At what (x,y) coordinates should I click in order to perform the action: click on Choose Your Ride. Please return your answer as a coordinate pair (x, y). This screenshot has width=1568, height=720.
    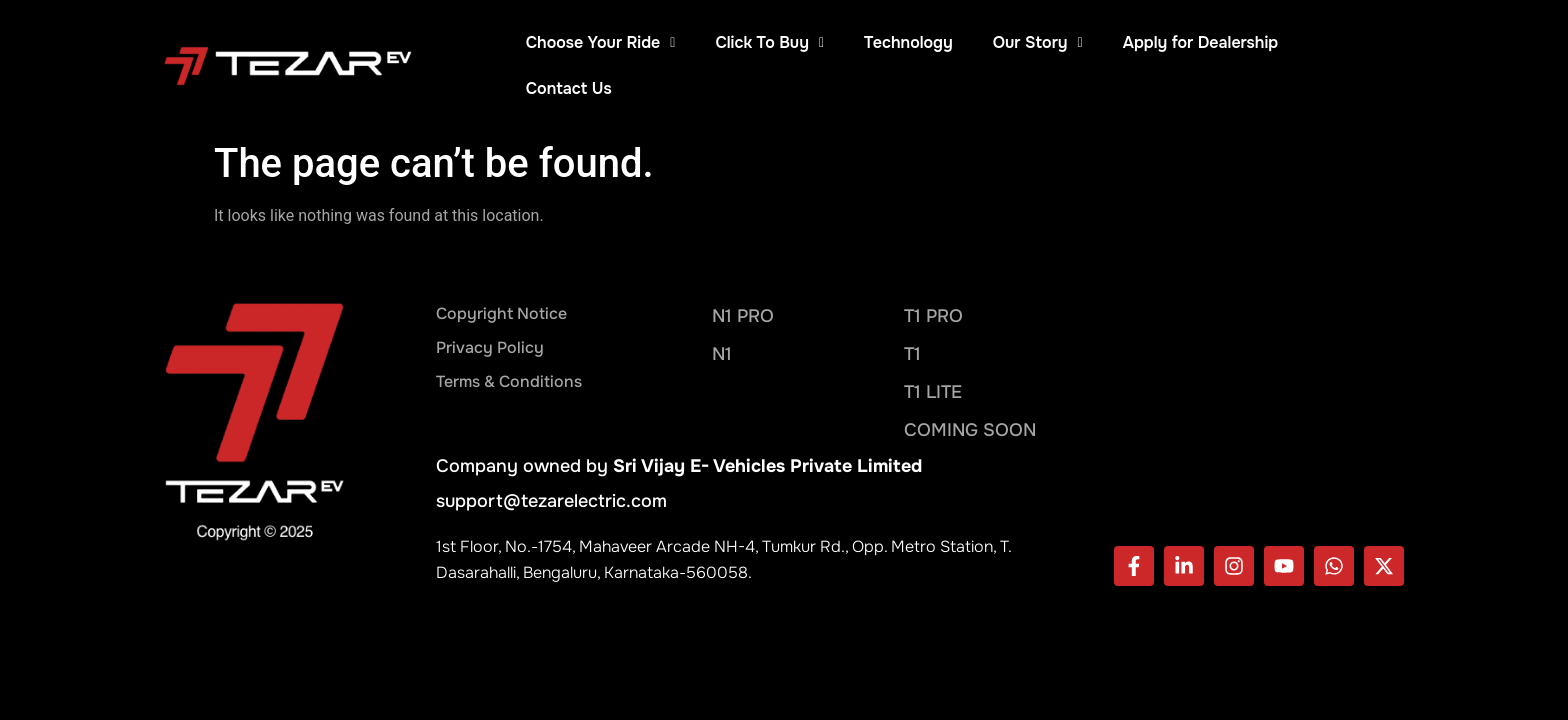
    Looking at the image, I should click on (601, 42).